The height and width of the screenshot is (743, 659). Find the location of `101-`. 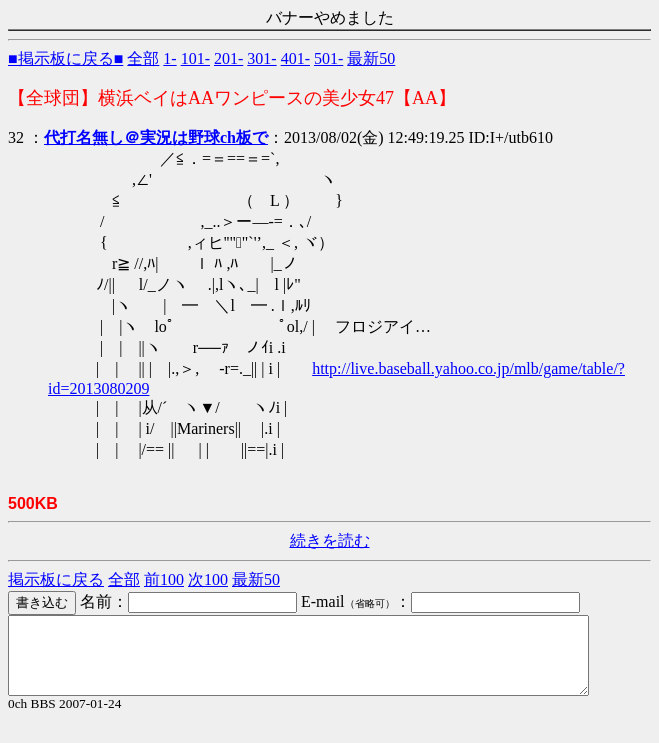

101- is located at coordinates (195, 58).